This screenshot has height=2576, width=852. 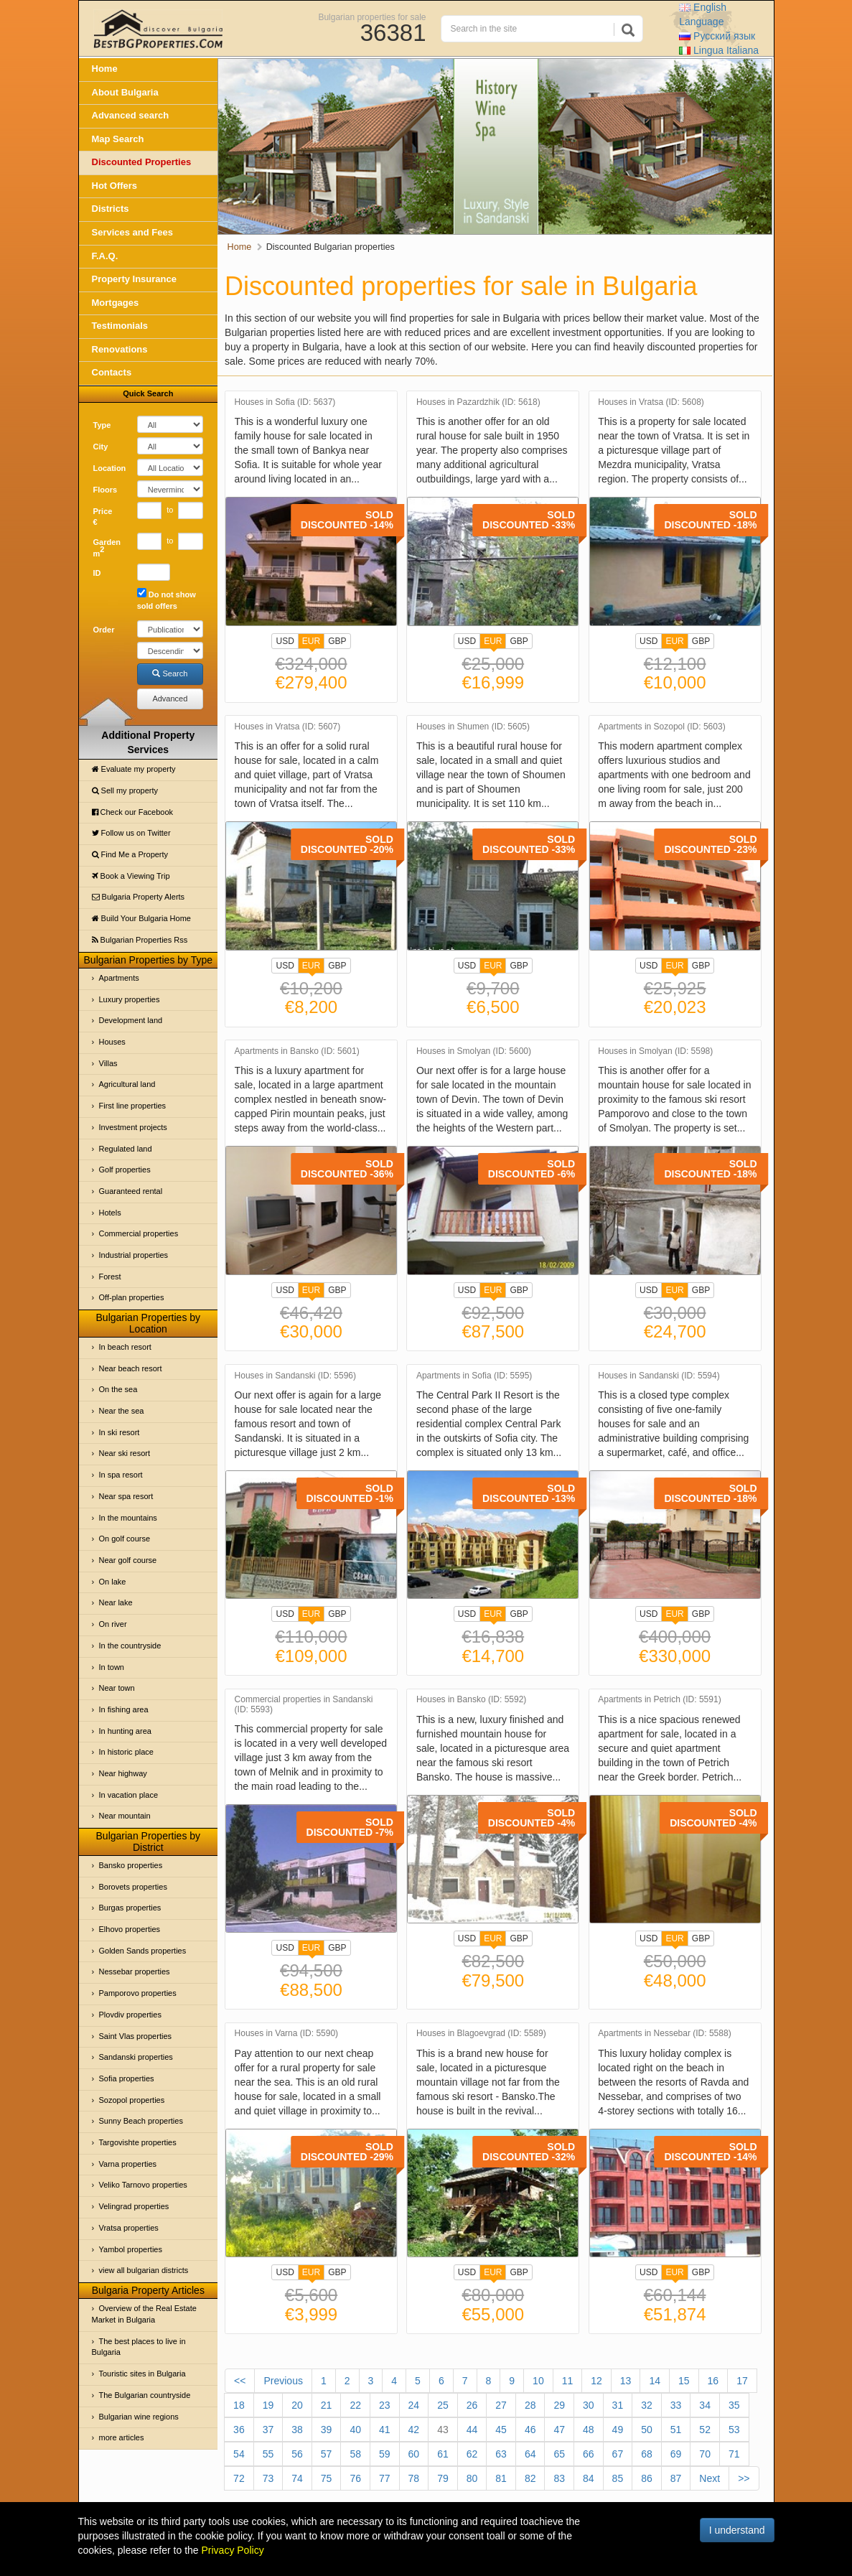 What do you see at coordinates (166, 599) in the screenshot?
I see `Do not show sold offers` at bounding box center [166, 599].